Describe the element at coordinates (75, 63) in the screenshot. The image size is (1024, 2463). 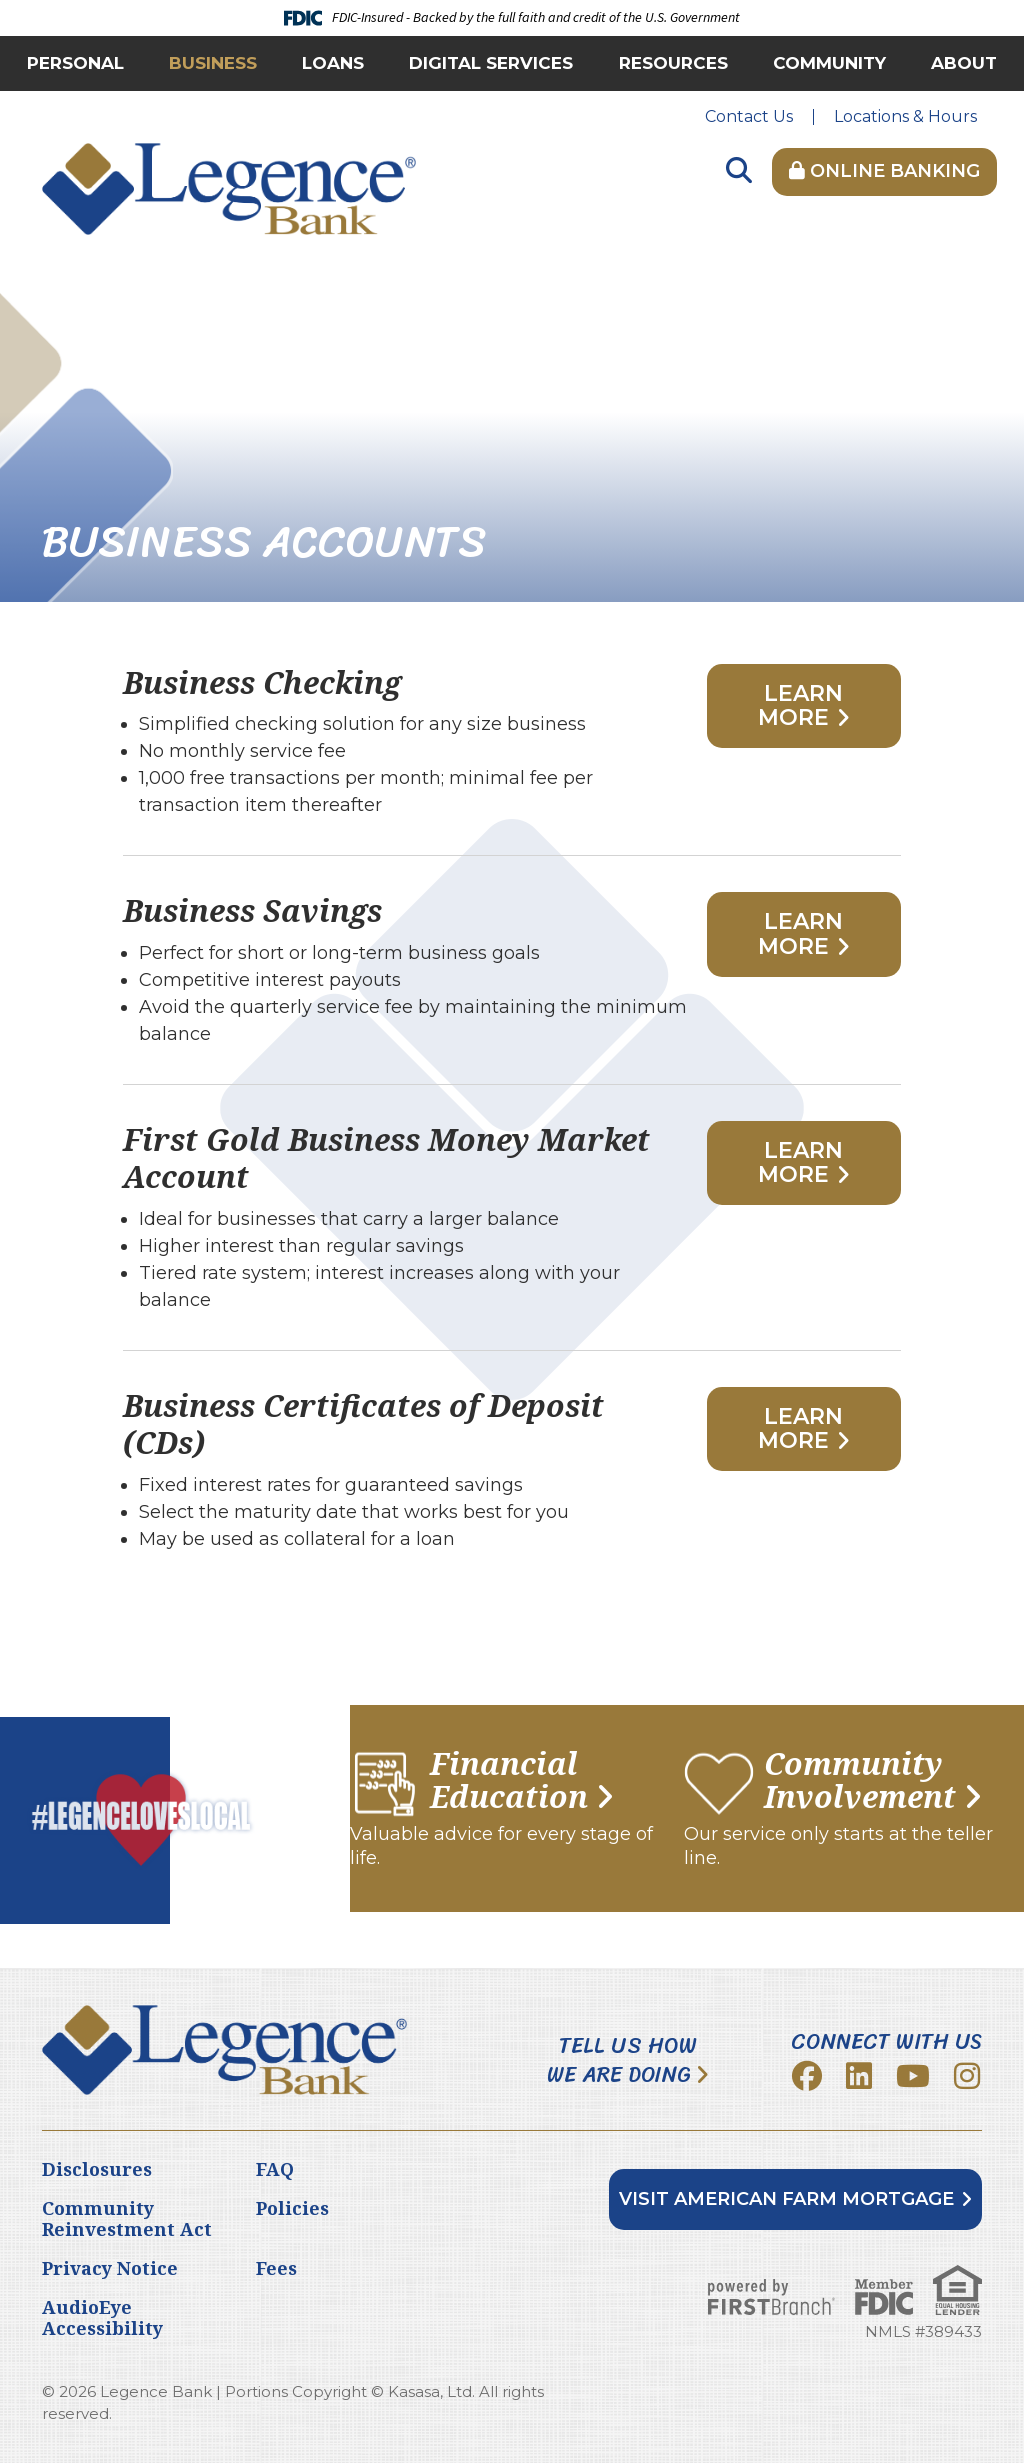
I see `Personal` at that location.